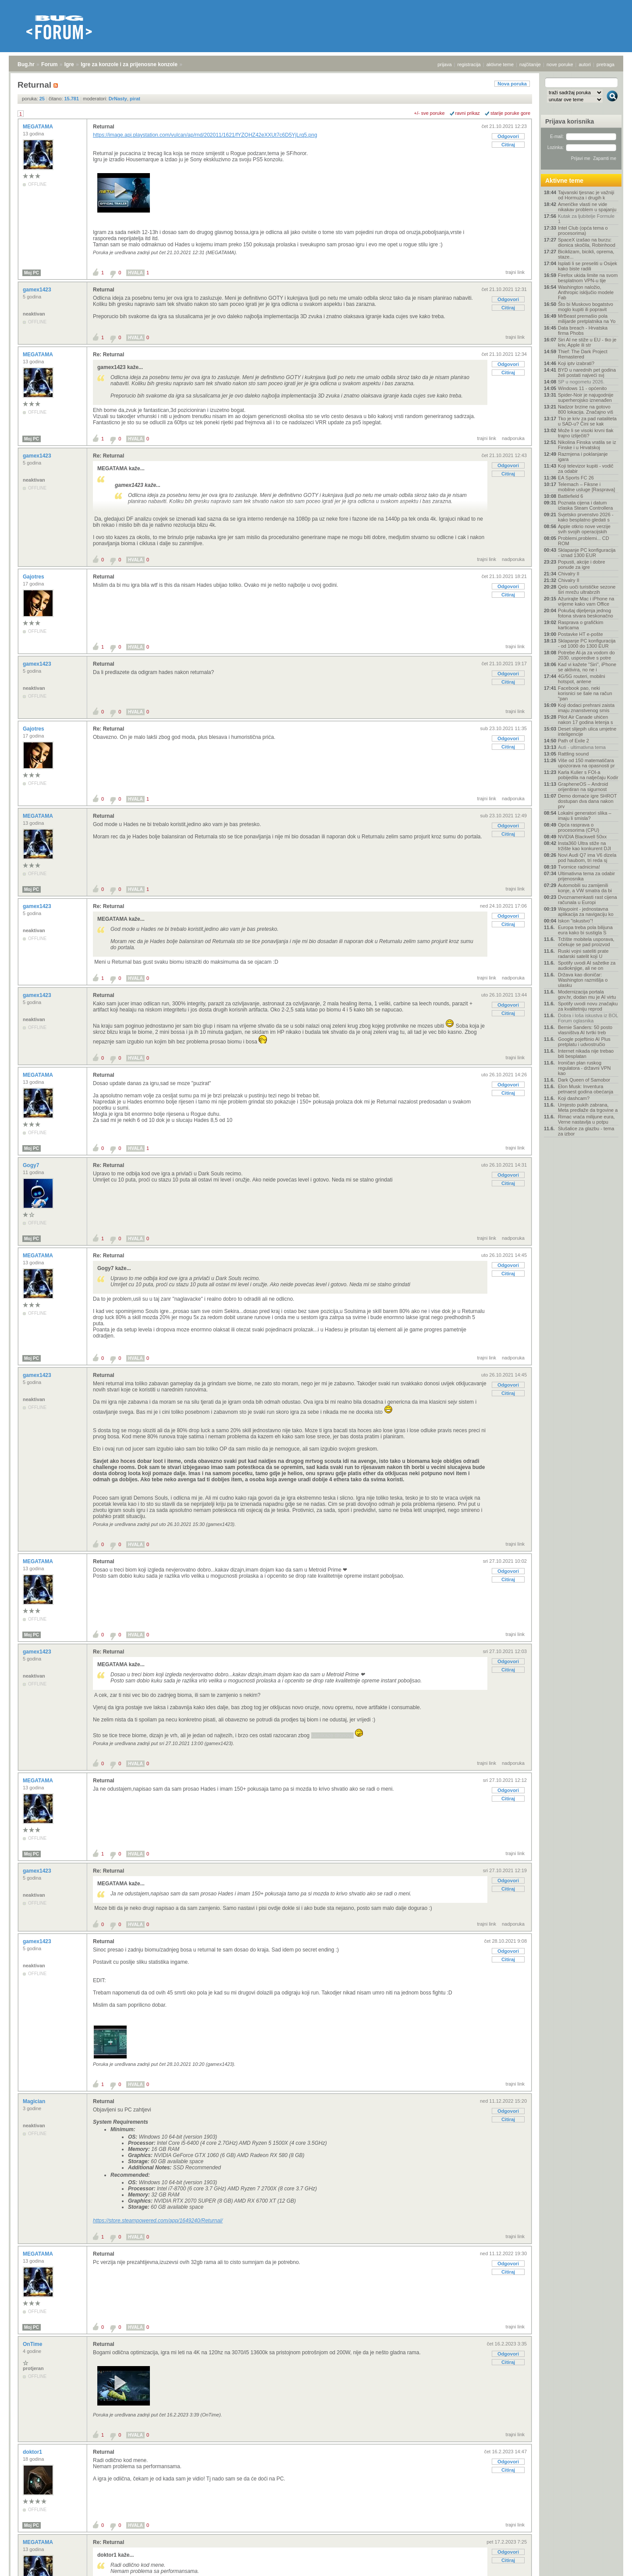  I want to click on Internet nikada nije trebao biti besplatan, so click(586, 1053).